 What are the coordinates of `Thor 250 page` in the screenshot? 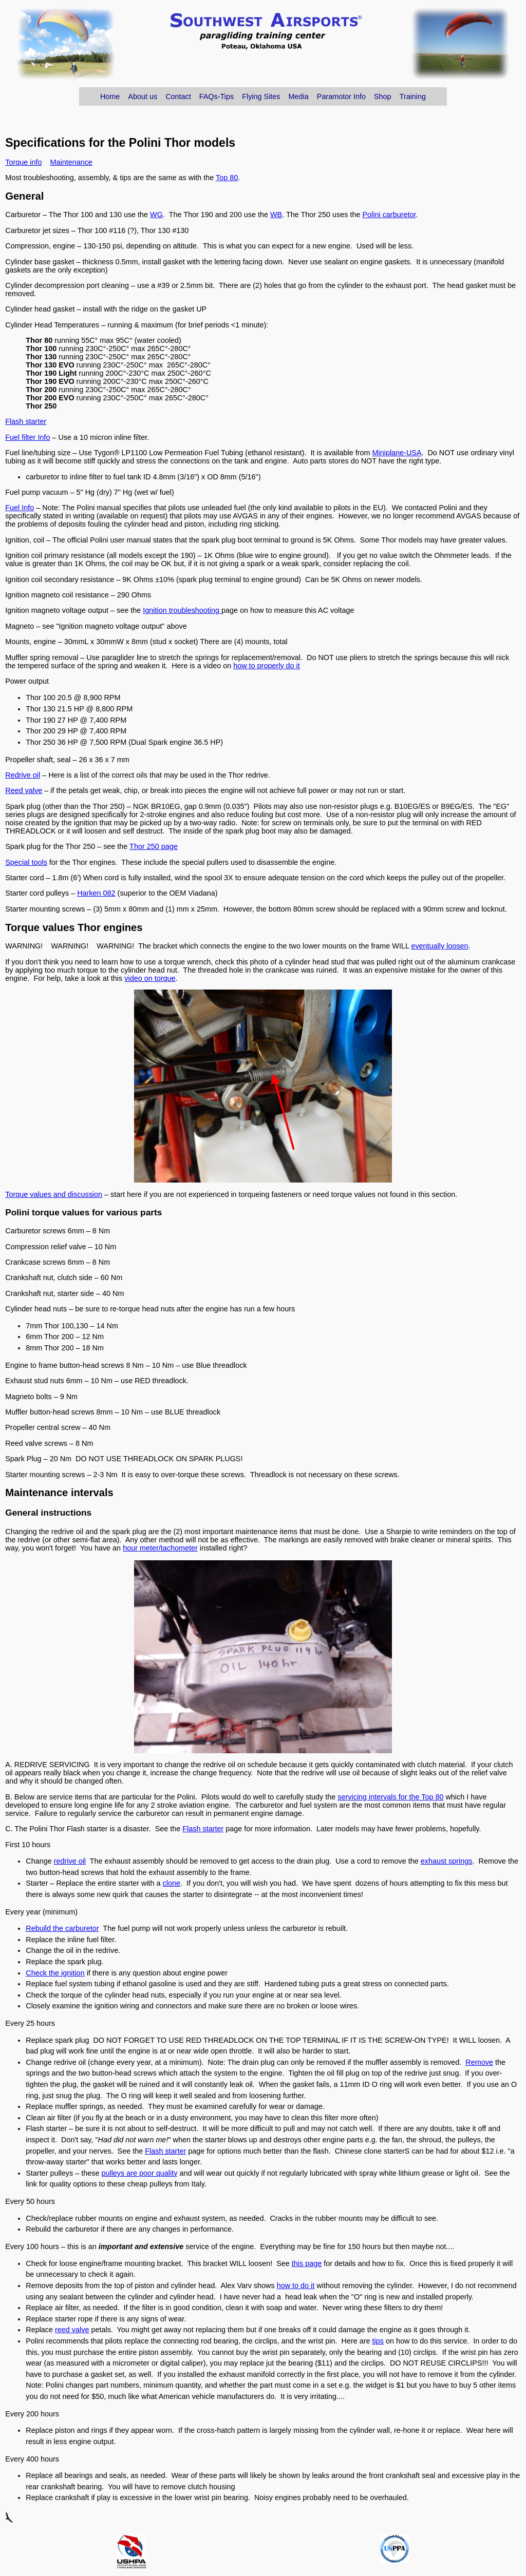 It's located at (153, 846).